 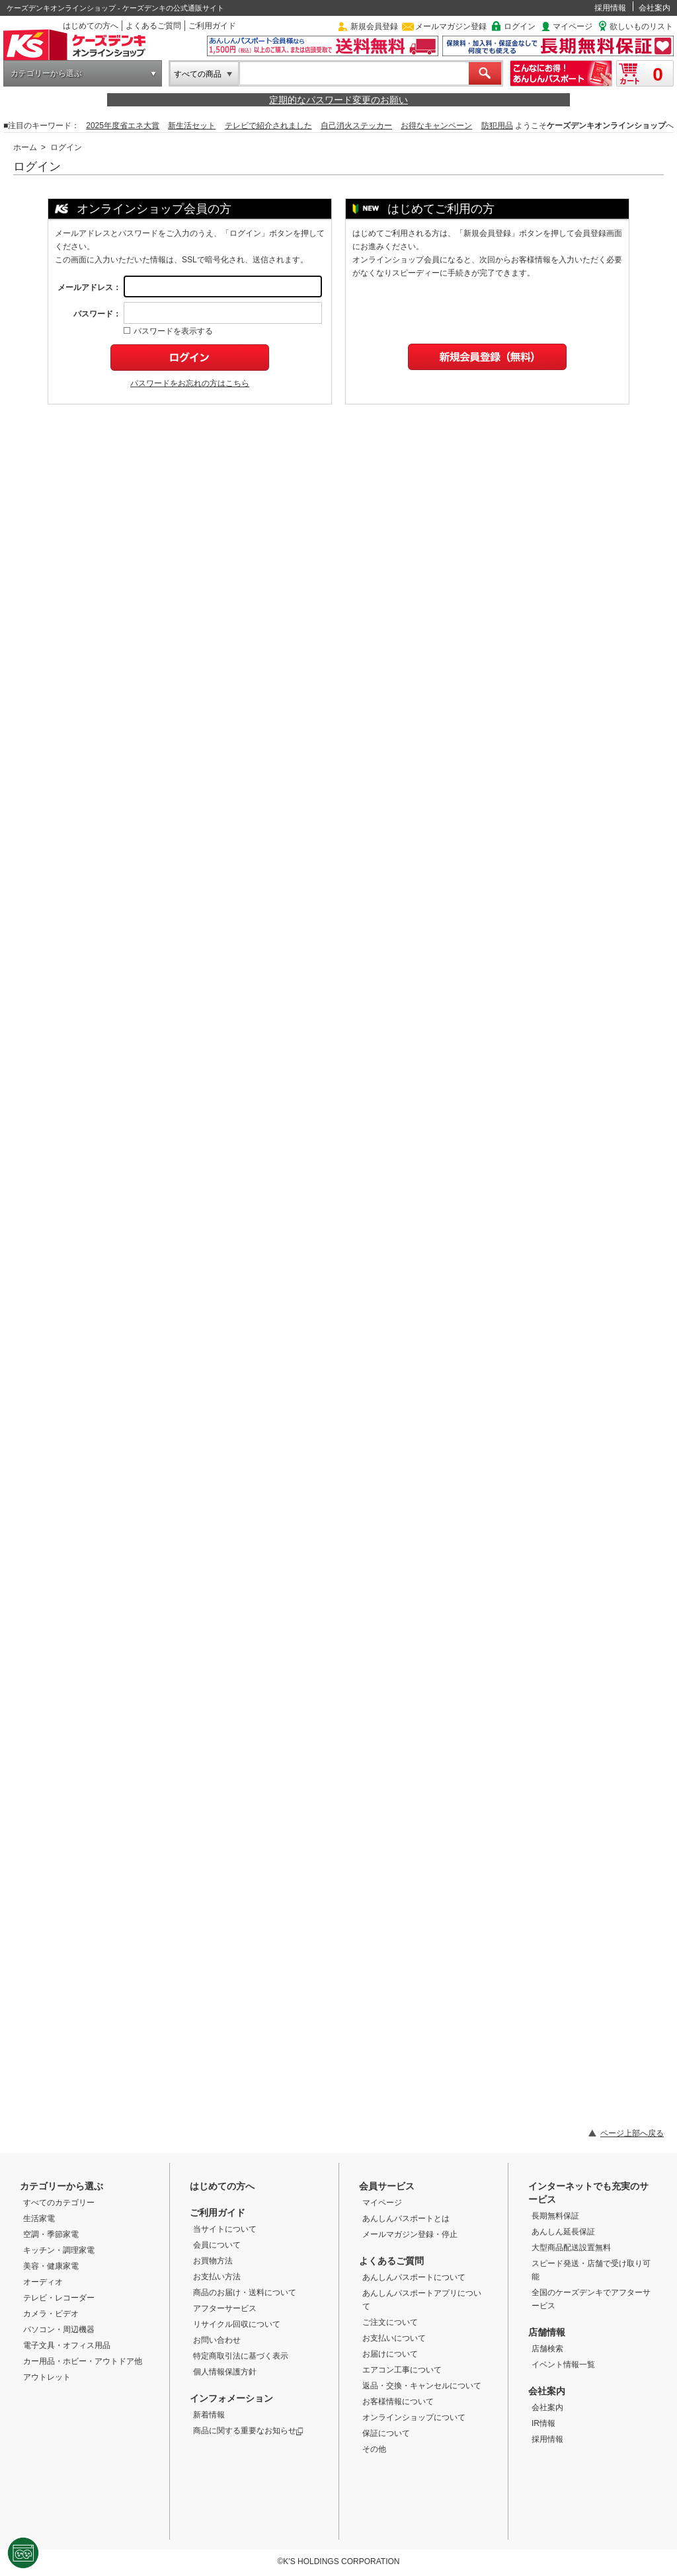 I want to click on お買物方法, so click(x=213, y=2260).